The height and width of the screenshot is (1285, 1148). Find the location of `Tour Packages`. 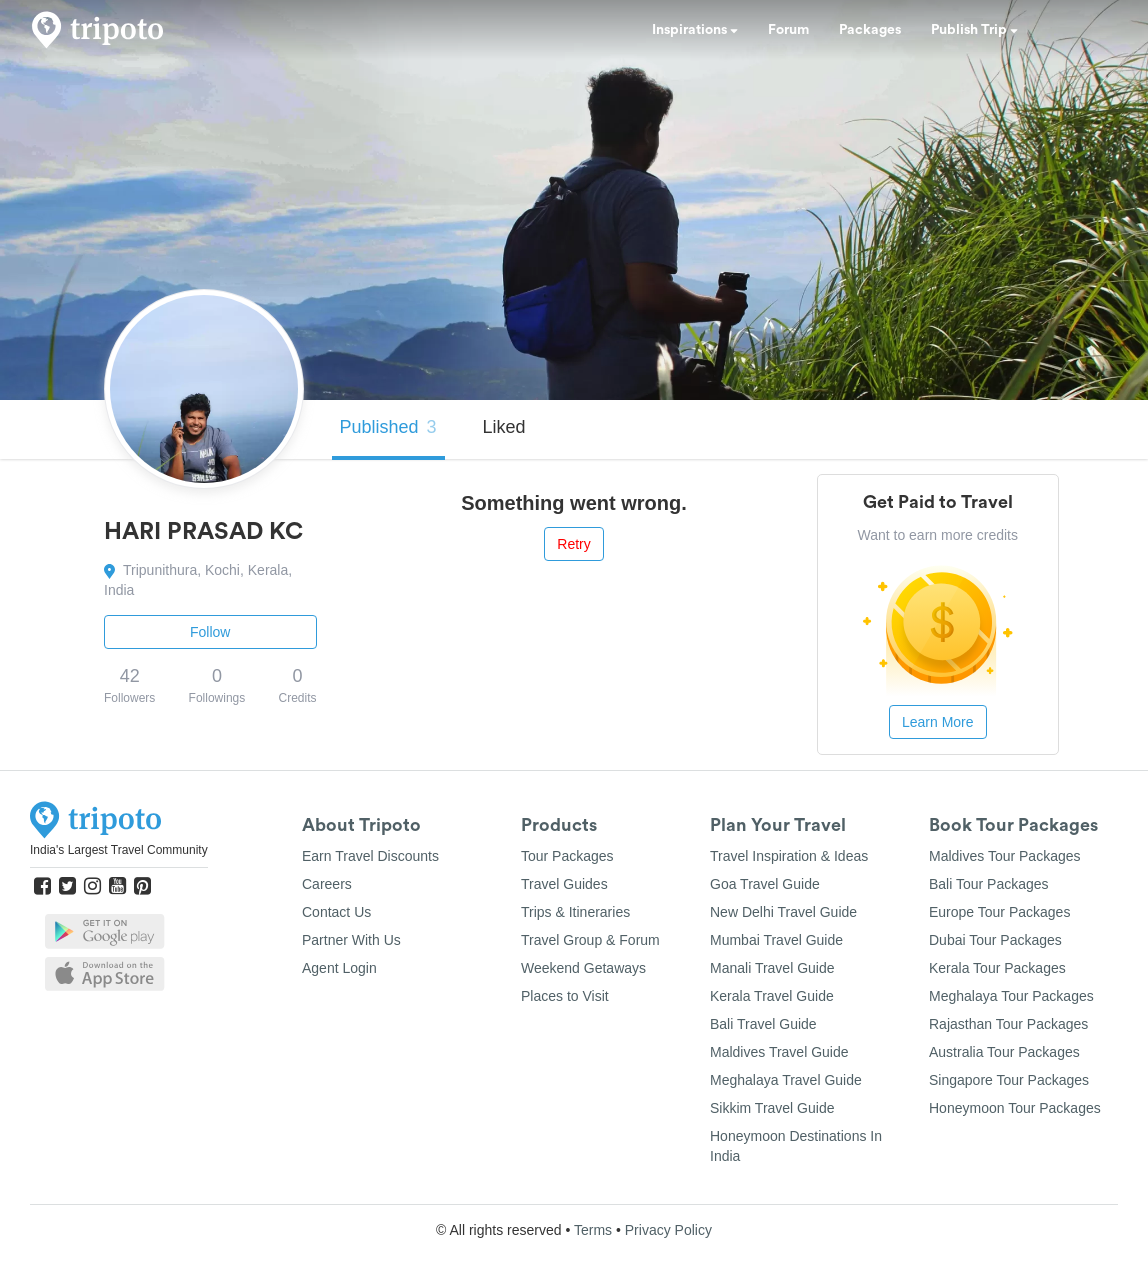

Tour Packages is located at coordinates (567, 856).